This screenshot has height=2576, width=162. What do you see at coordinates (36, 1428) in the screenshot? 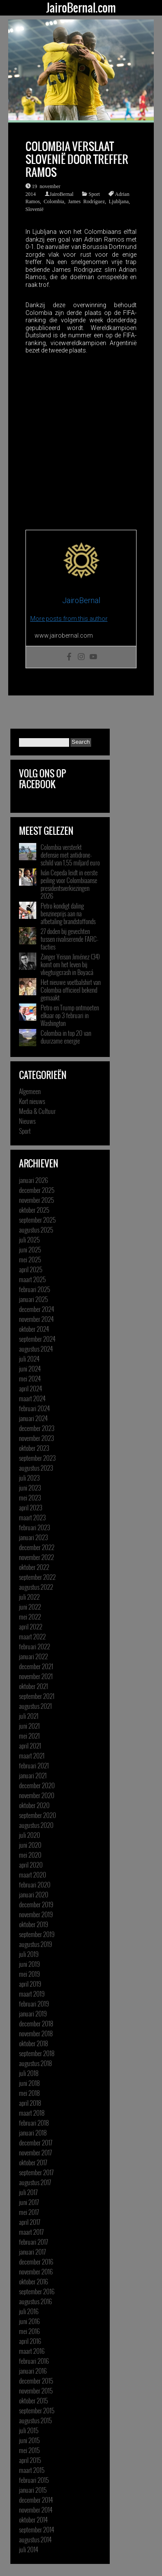
I see `december 2023` at bounding box center [36, 1428].